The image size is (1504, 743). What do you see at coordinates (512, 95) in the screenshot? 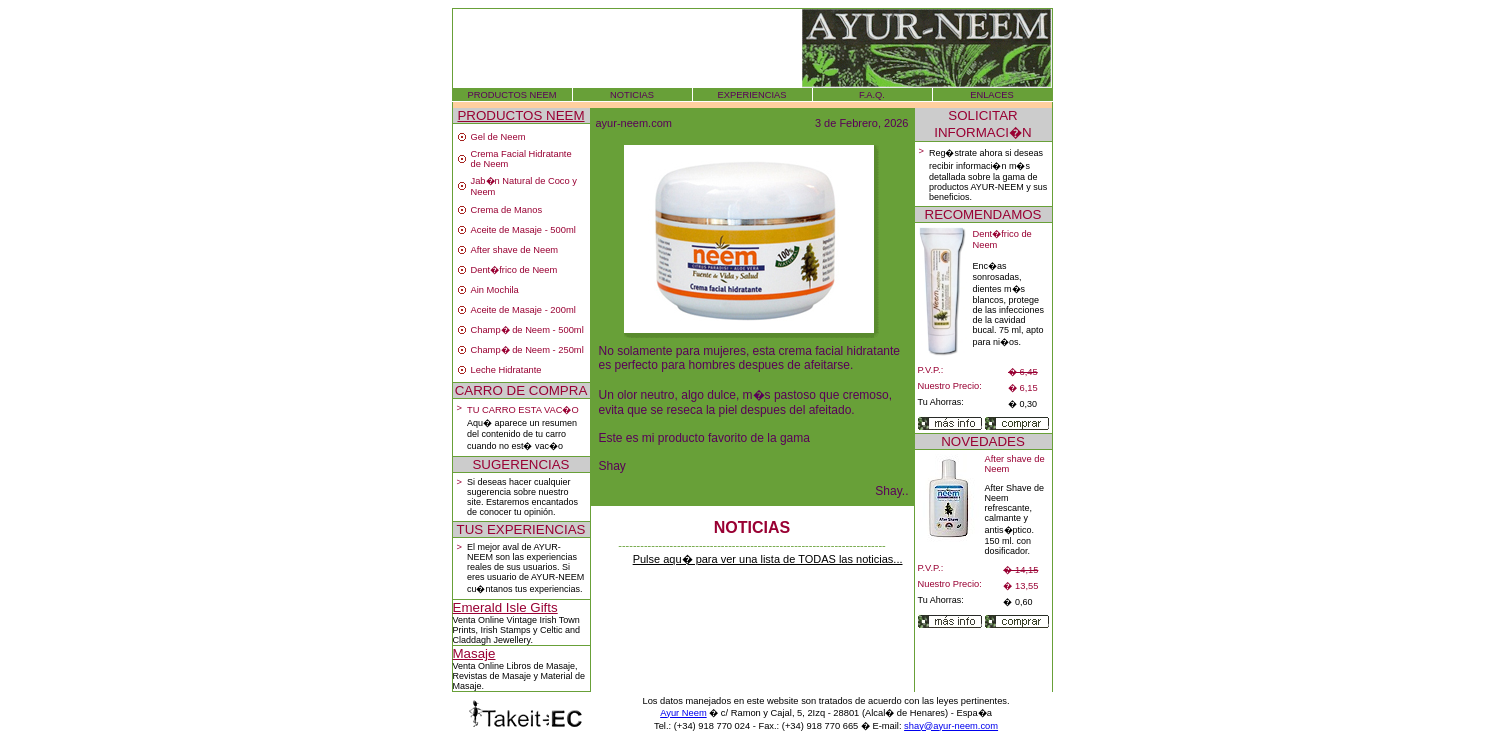
I see `PRODUCTOS NEEM` at bounding box center [512, 95].